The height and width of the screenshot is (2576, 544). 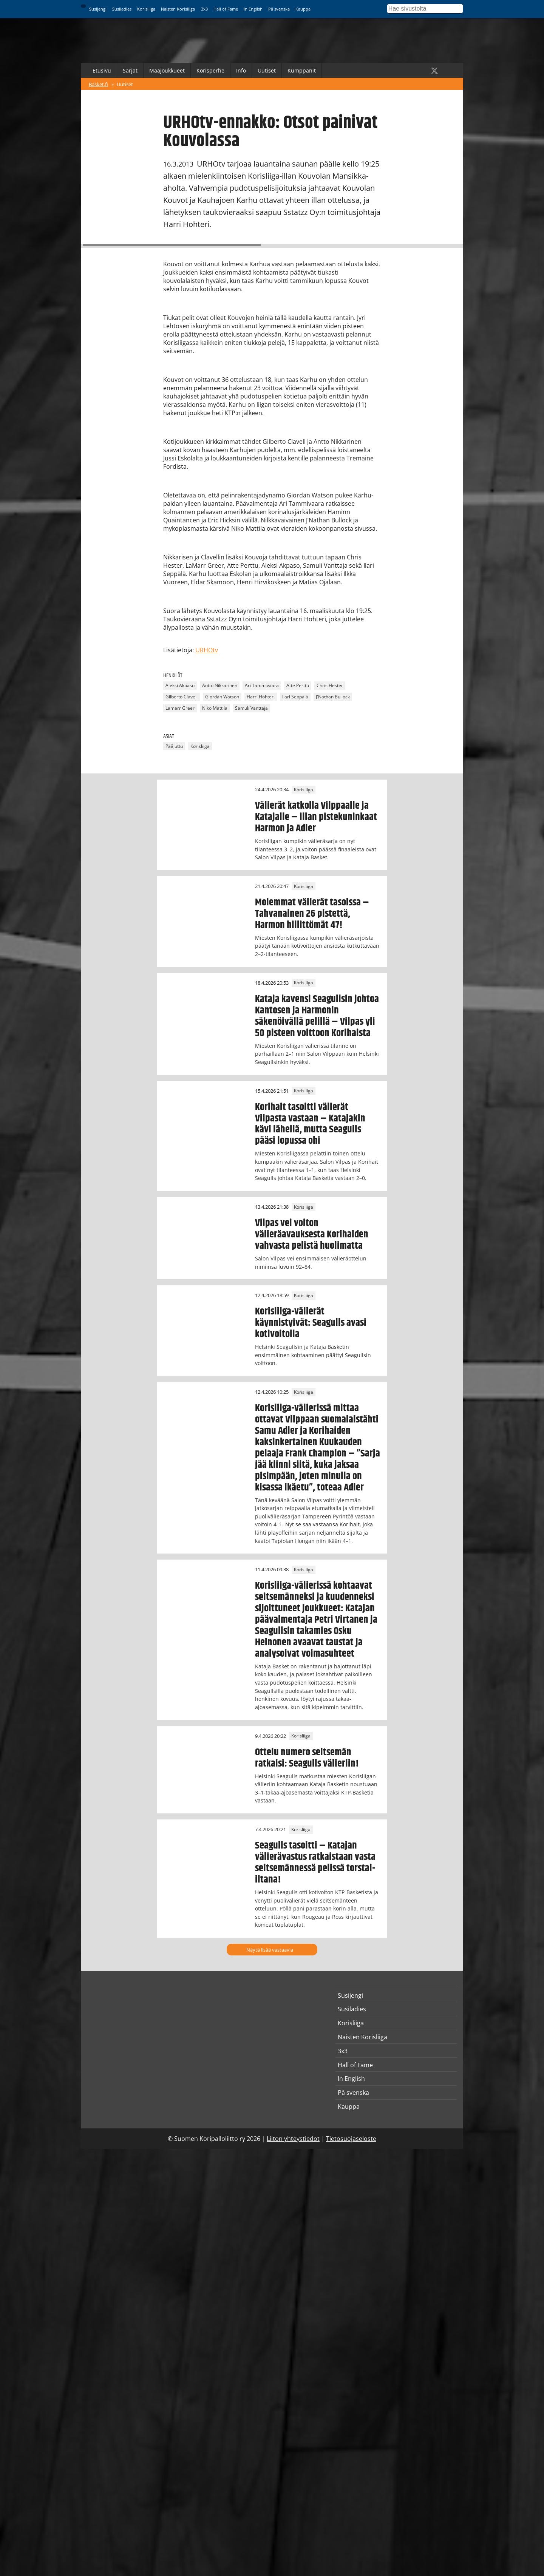 What do you see at coordinates (253, 9) in the screenshot?
I see `In English` at bounding box center [253, 9].